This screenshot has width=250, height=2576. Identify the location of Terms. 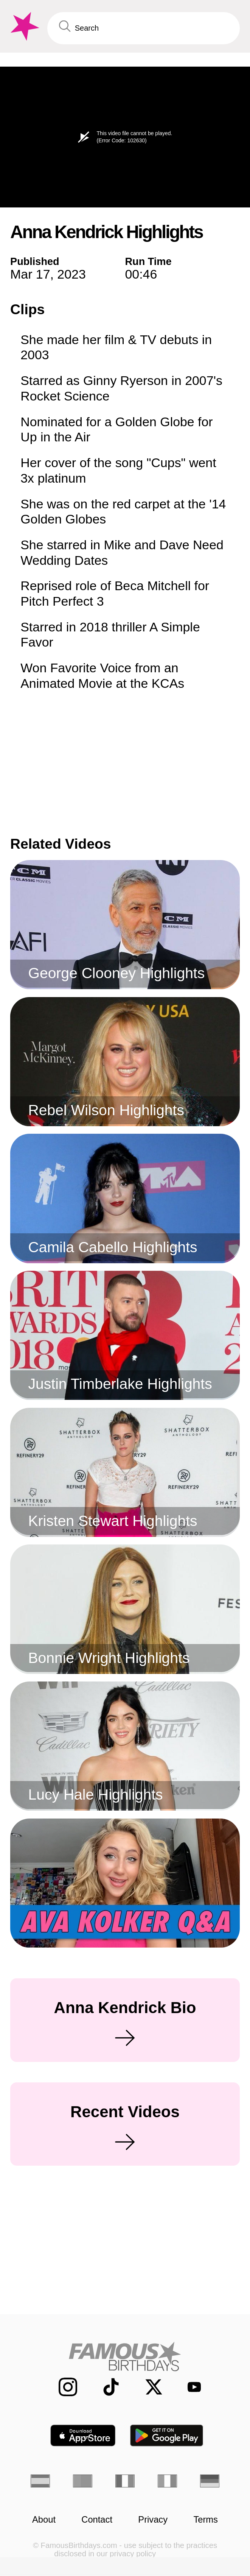
(205, 2520).